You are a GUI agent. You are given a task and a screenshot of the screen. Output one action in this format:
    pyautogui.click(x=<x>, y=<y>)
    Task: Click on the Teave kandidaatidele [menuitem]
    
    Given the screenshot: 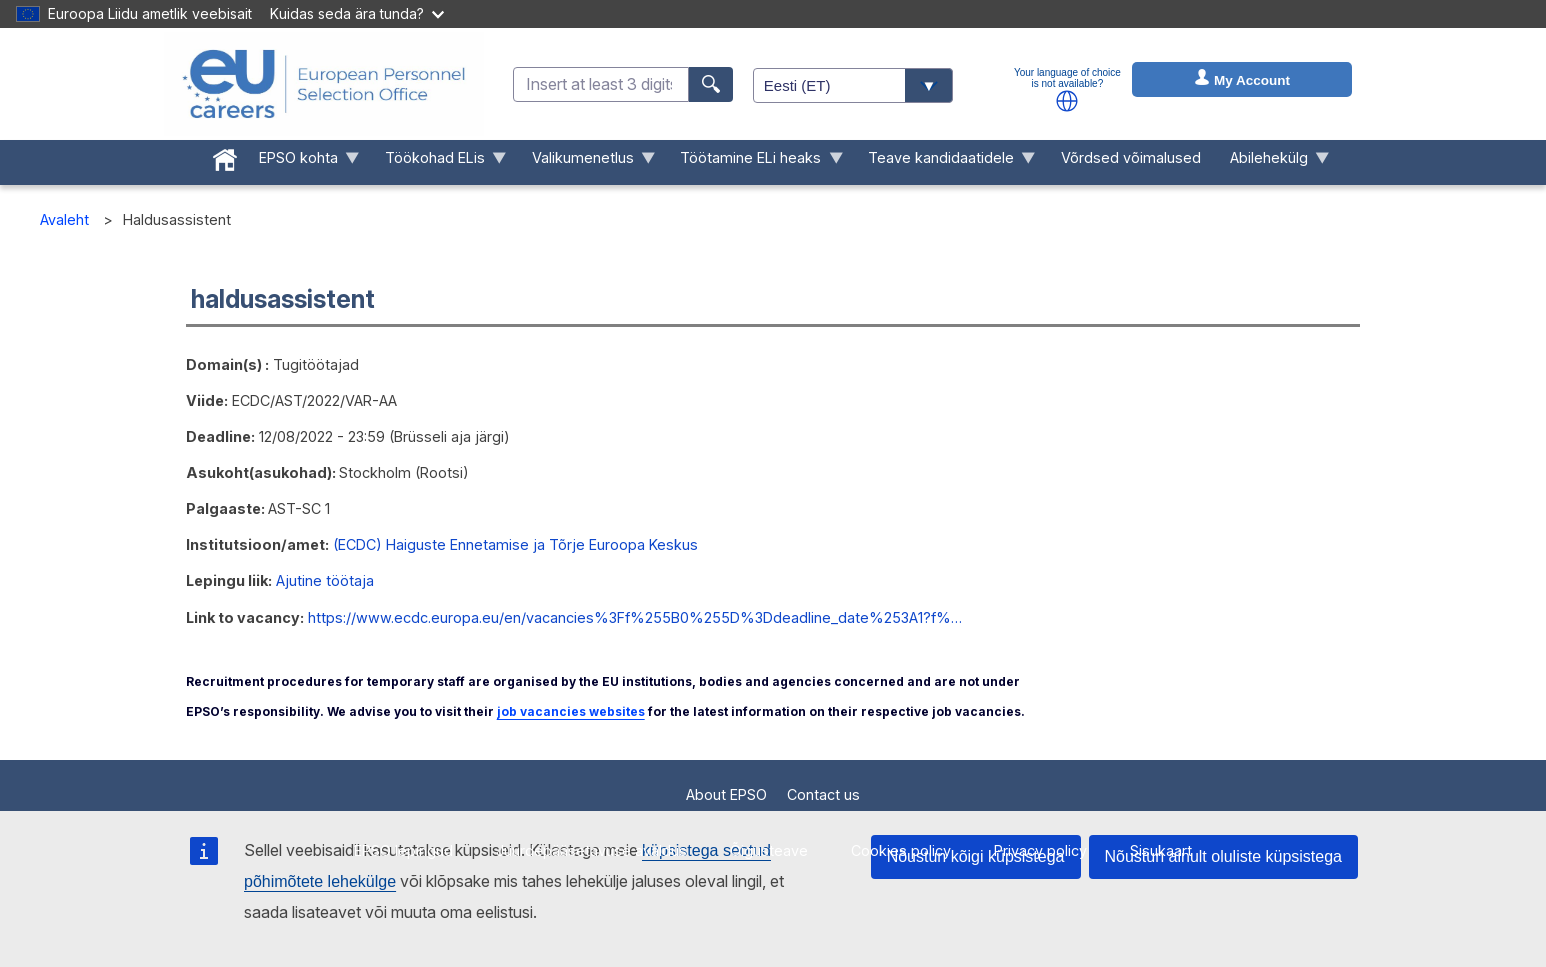 What is the action you would take?
    pyautogui.click(x=945, y=162)
    